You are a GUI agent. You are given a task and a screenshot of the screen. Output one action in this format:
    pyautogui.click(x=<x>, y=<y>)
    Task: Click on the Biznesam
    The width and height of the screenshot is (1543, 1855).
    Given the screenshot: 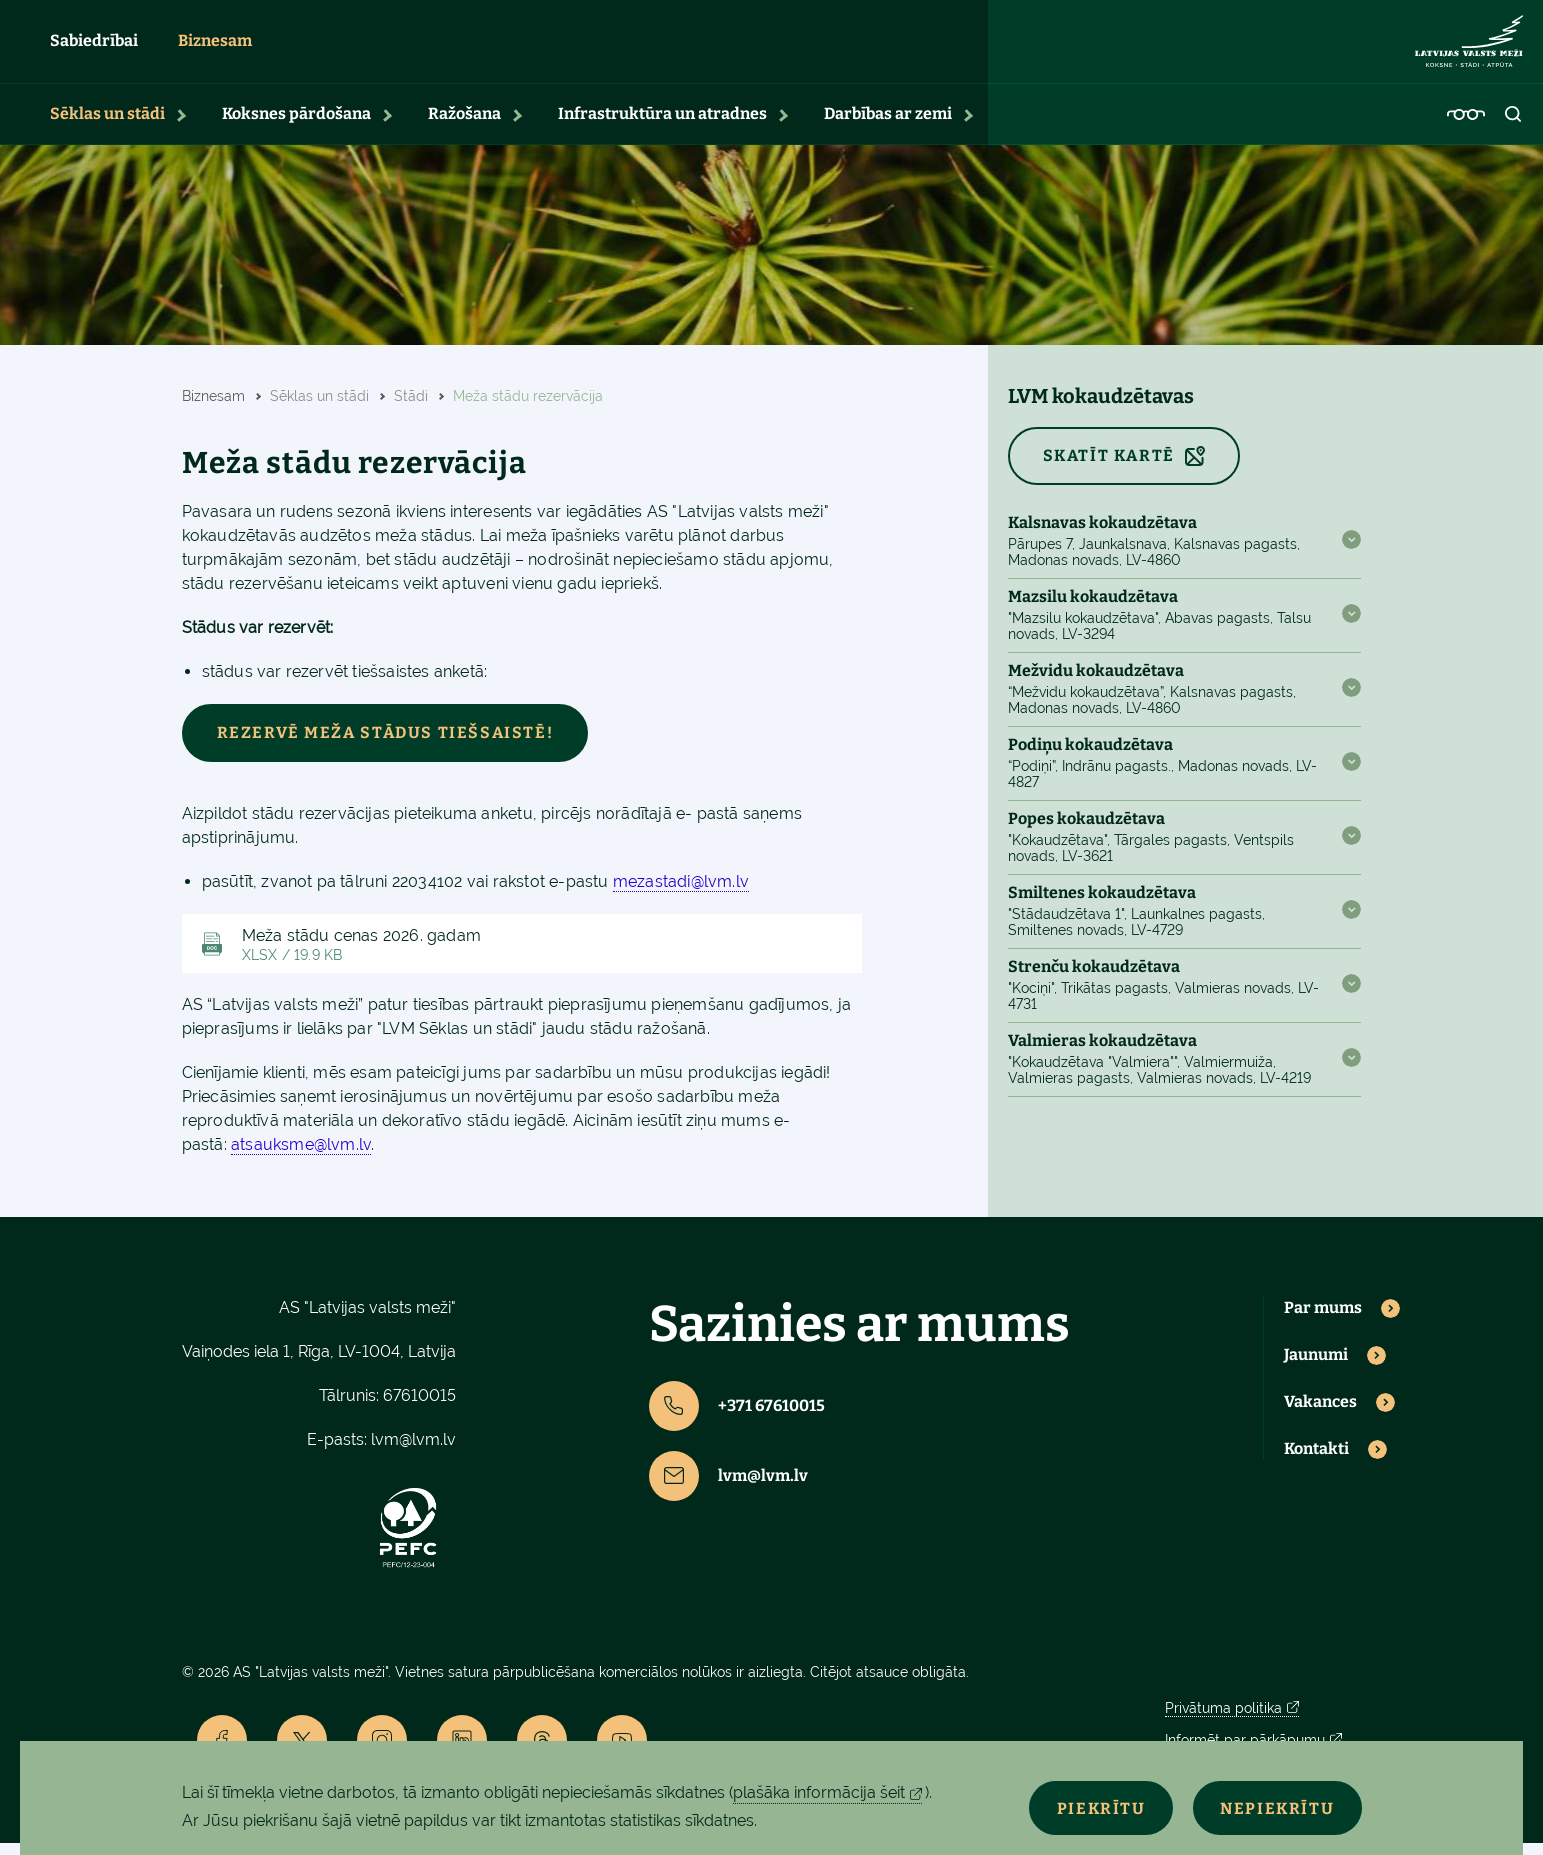 What is the action you would take?
    pyautogui.click(x=215, y=47)
    